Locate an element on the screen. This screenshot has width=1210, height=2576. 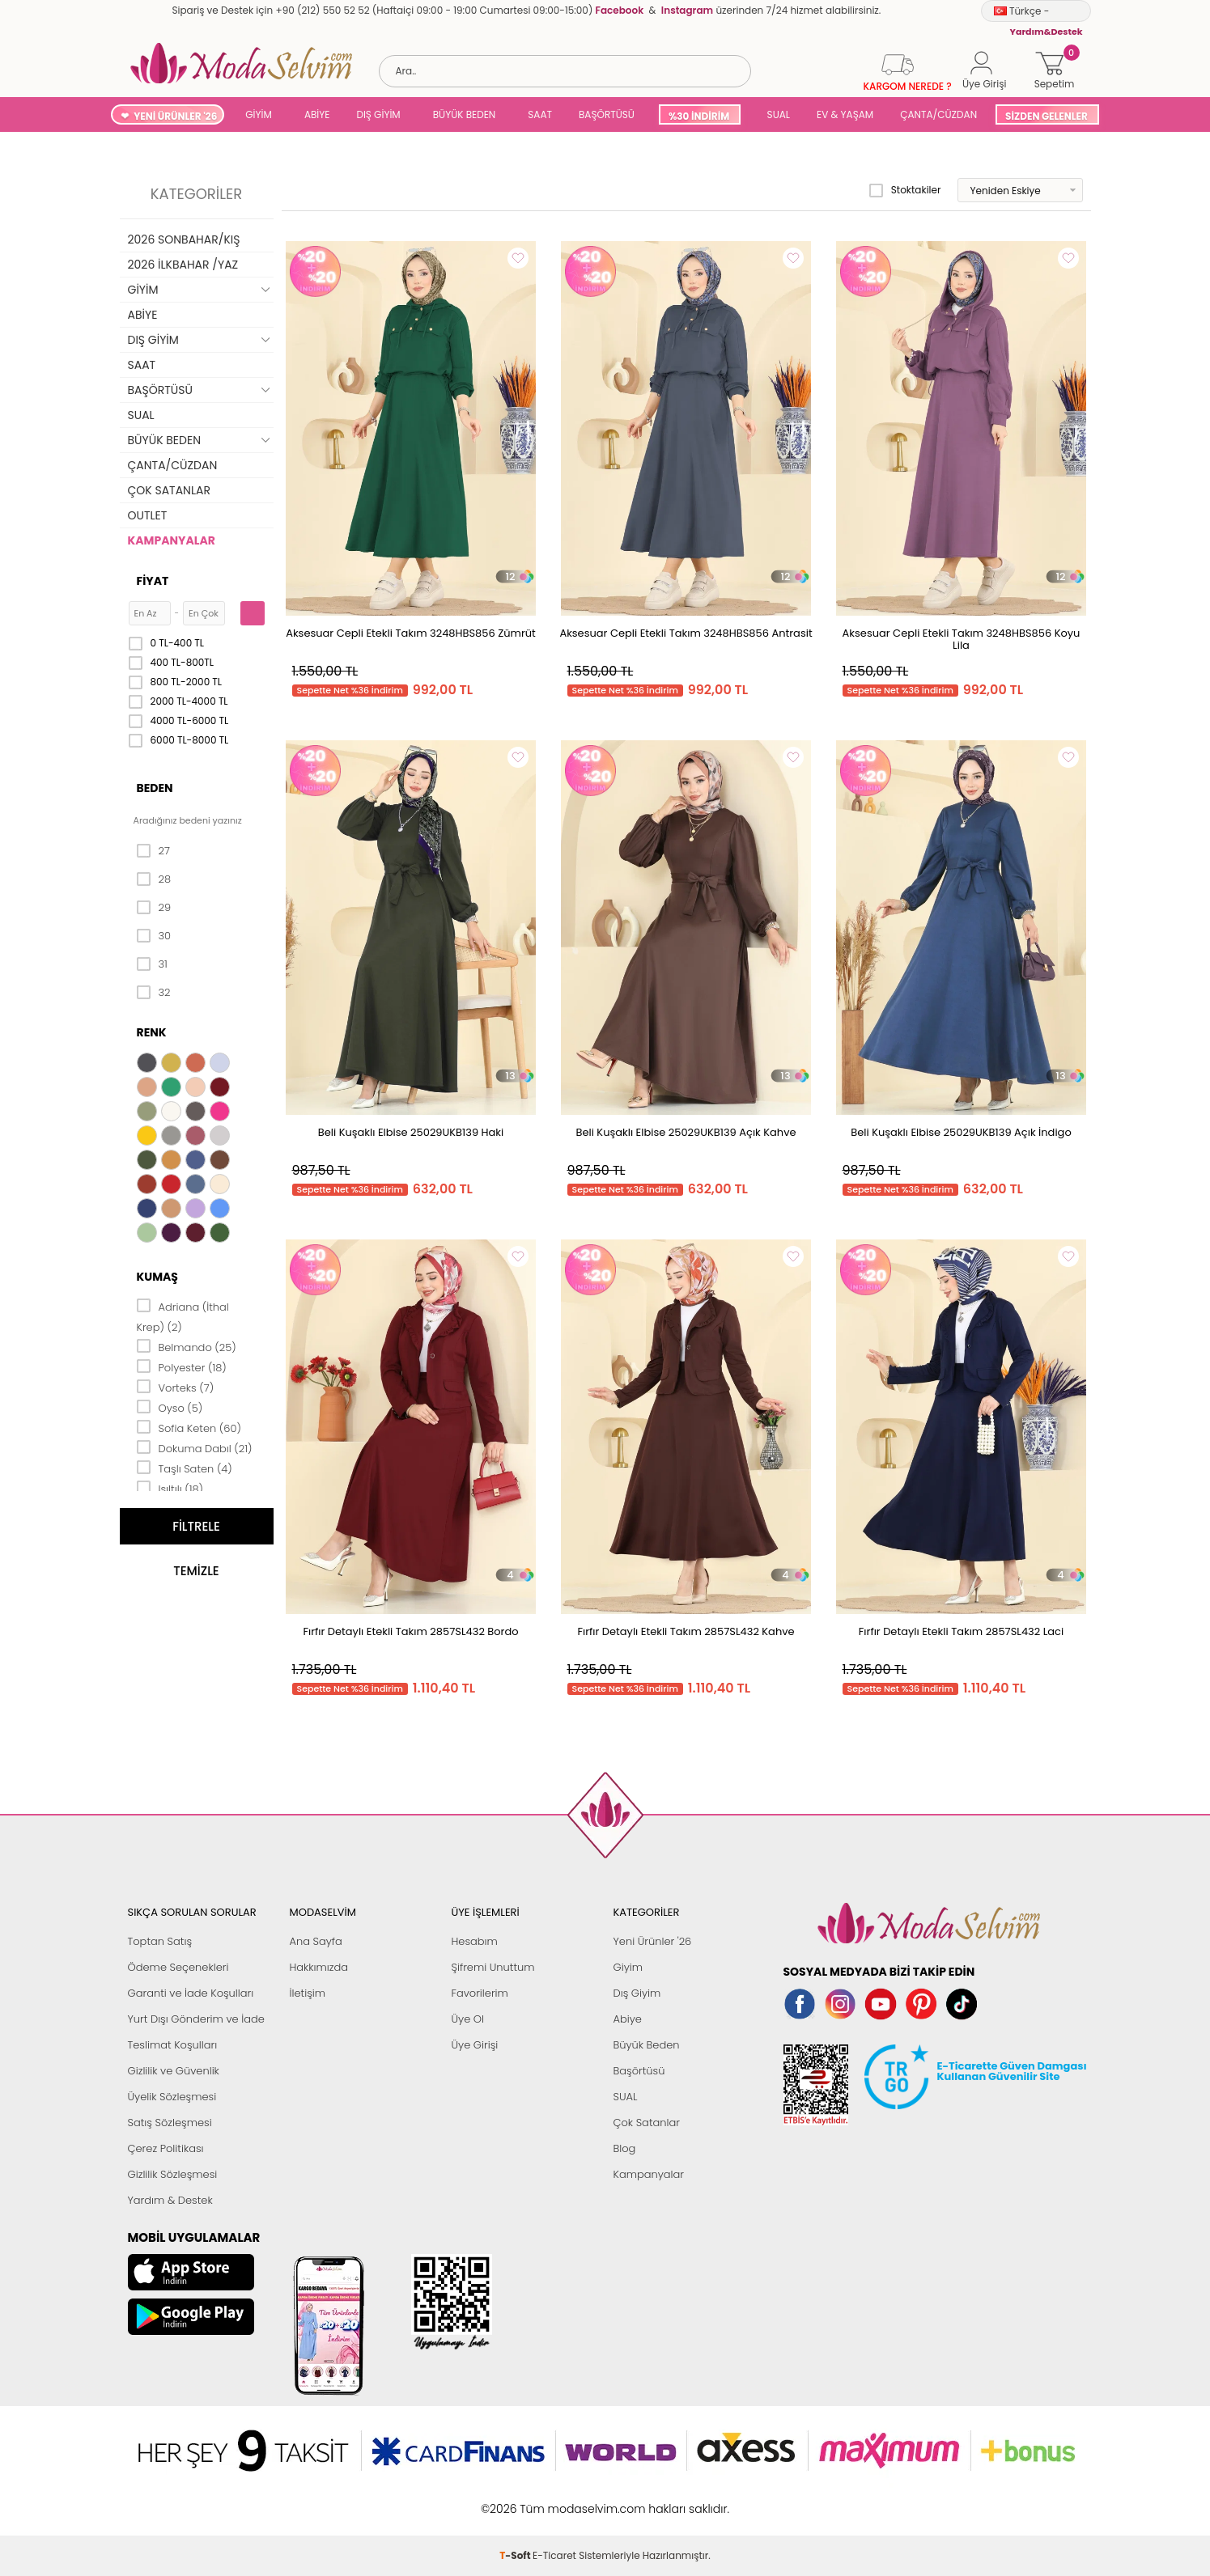
Satış Sözleşmesi is located at coordinates (170, 2122).